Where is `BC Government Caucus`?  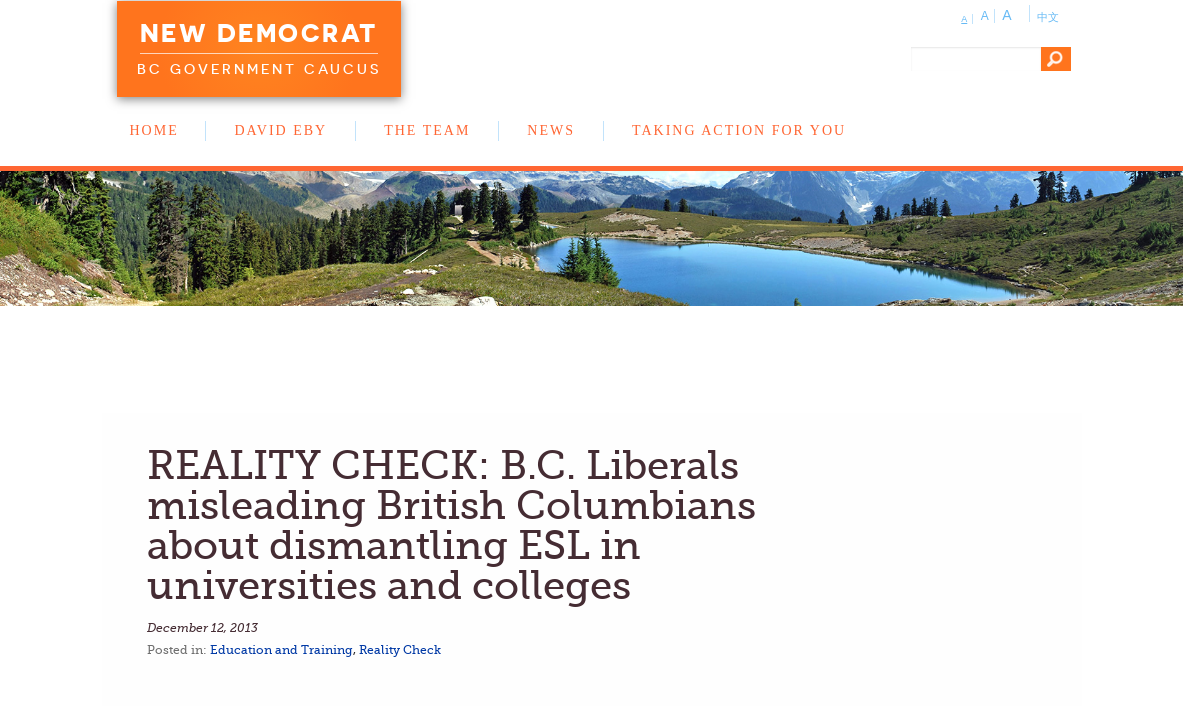
BC Government Caucus is located at coordinates (259, 69).